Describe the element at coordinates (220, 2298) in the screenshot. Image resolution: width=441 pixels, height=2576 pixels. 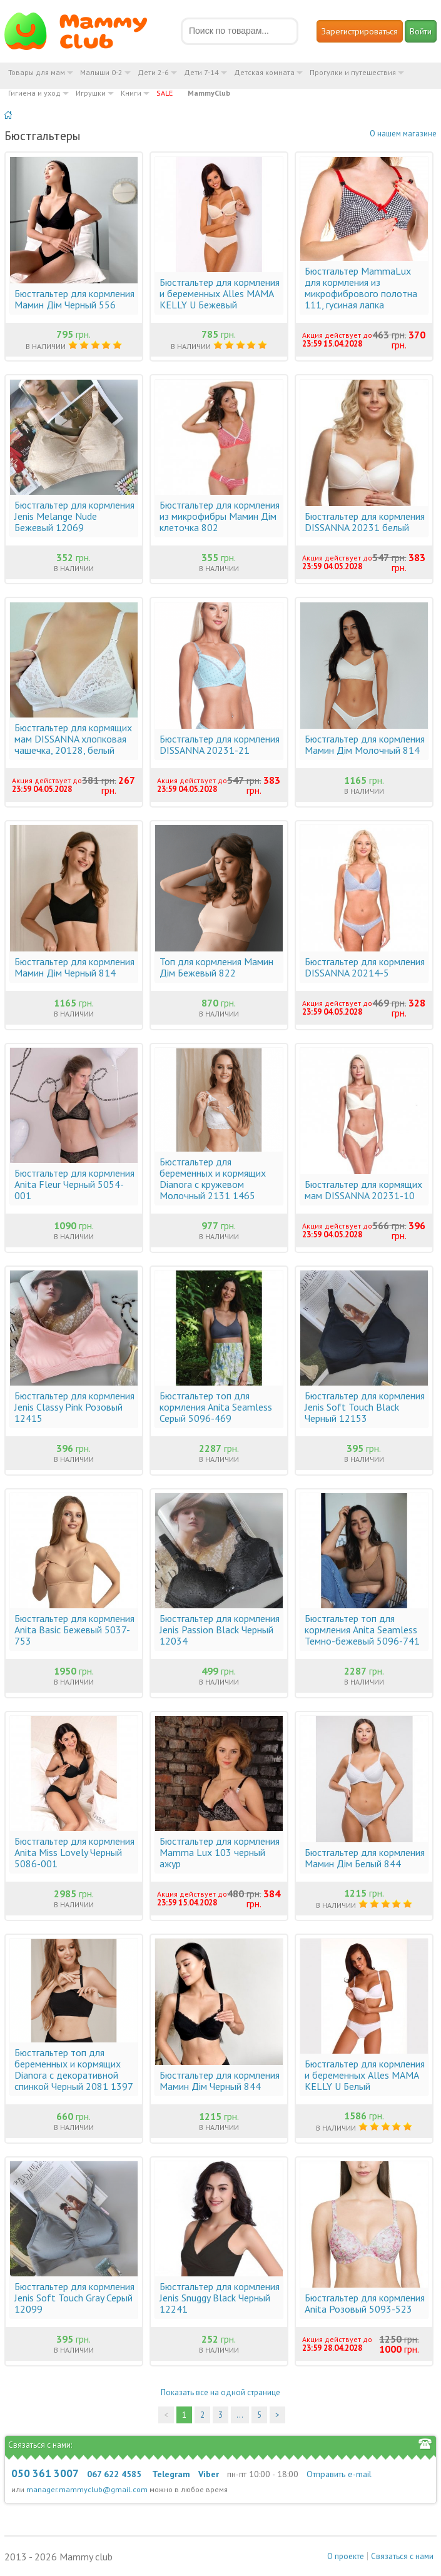
I see `Бюстгальтер для кормления Jenis Snuggy Black Черный 12241` at that location.